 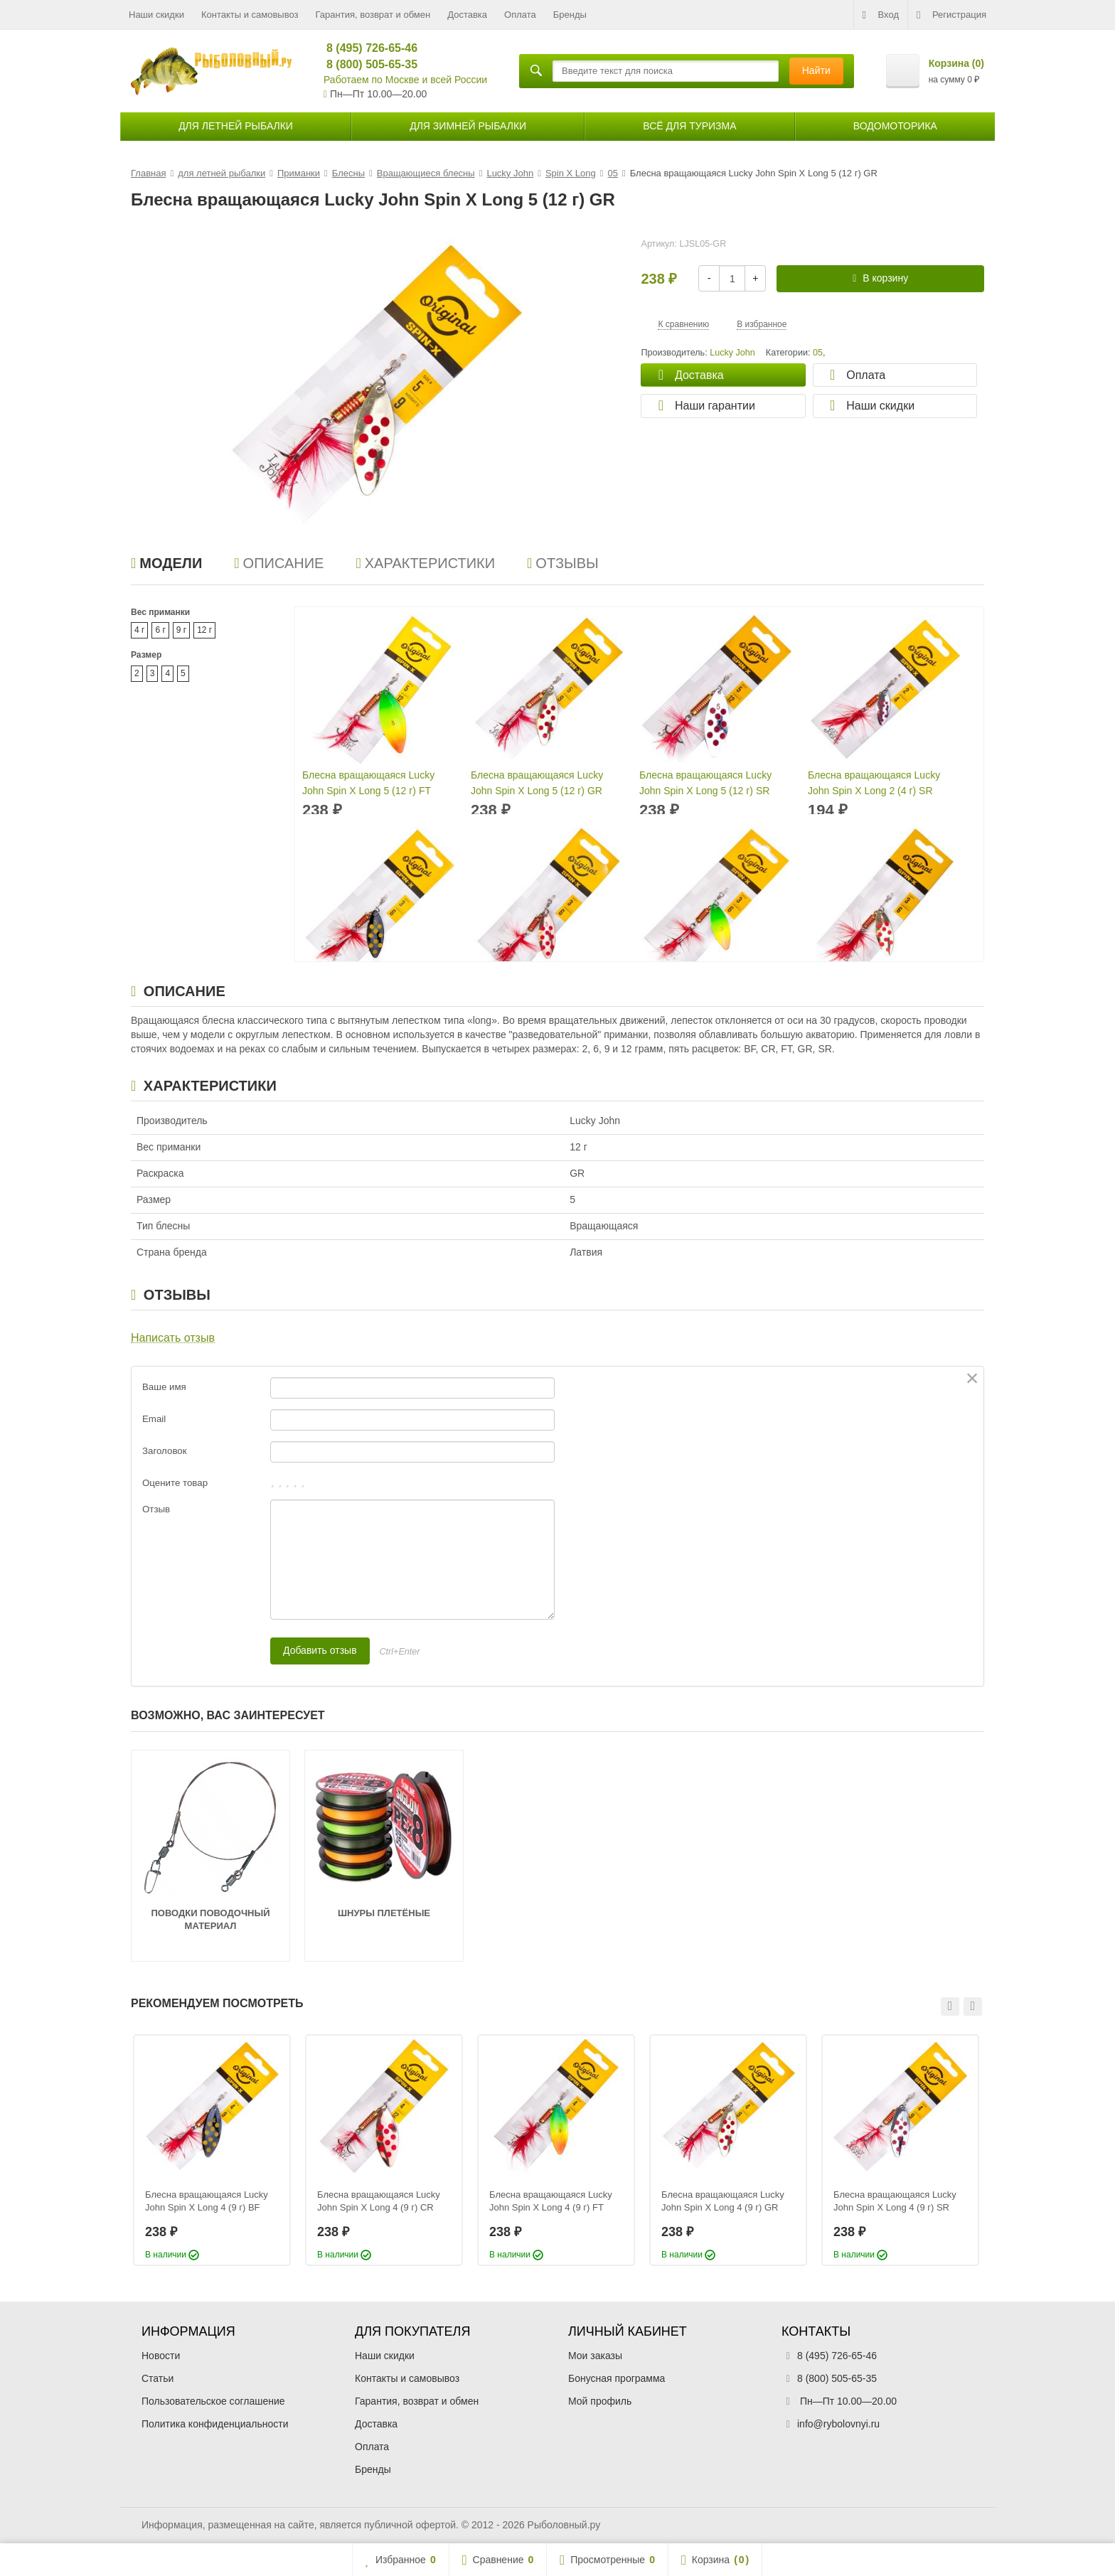 I want to click on Оцените товар, so click(x=175, y=1482).